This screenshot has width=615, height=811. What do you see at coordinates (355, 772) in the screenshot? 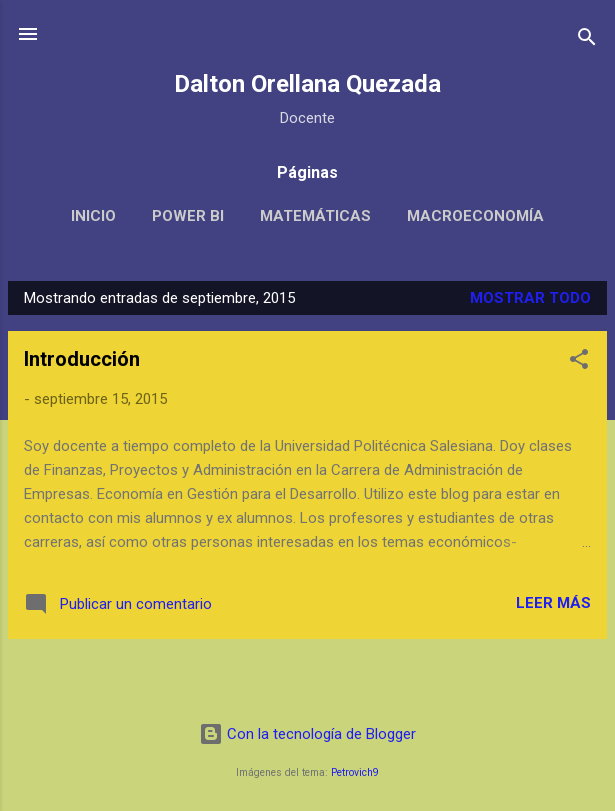
I see `Petrovich9` at bounding box center [355, 772].